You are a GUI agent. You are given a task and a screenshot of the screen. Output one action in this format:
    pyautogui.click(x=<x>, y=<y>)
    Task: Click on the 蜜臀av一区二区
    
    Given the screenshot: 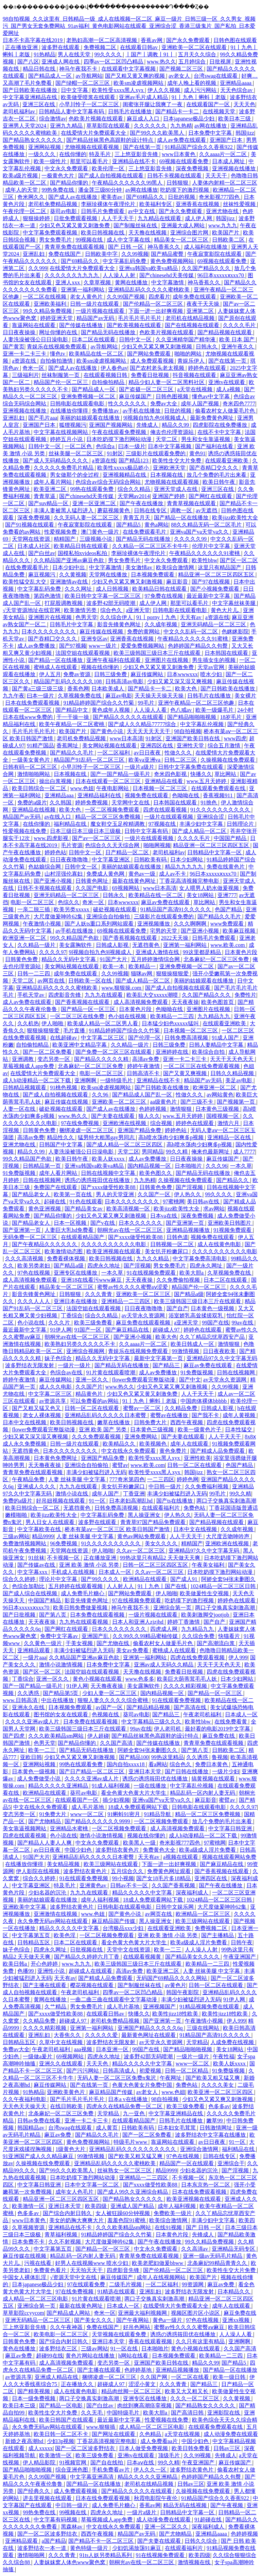 What is the action you would take?
    pyautogui.click(x=142, y=1408)
    